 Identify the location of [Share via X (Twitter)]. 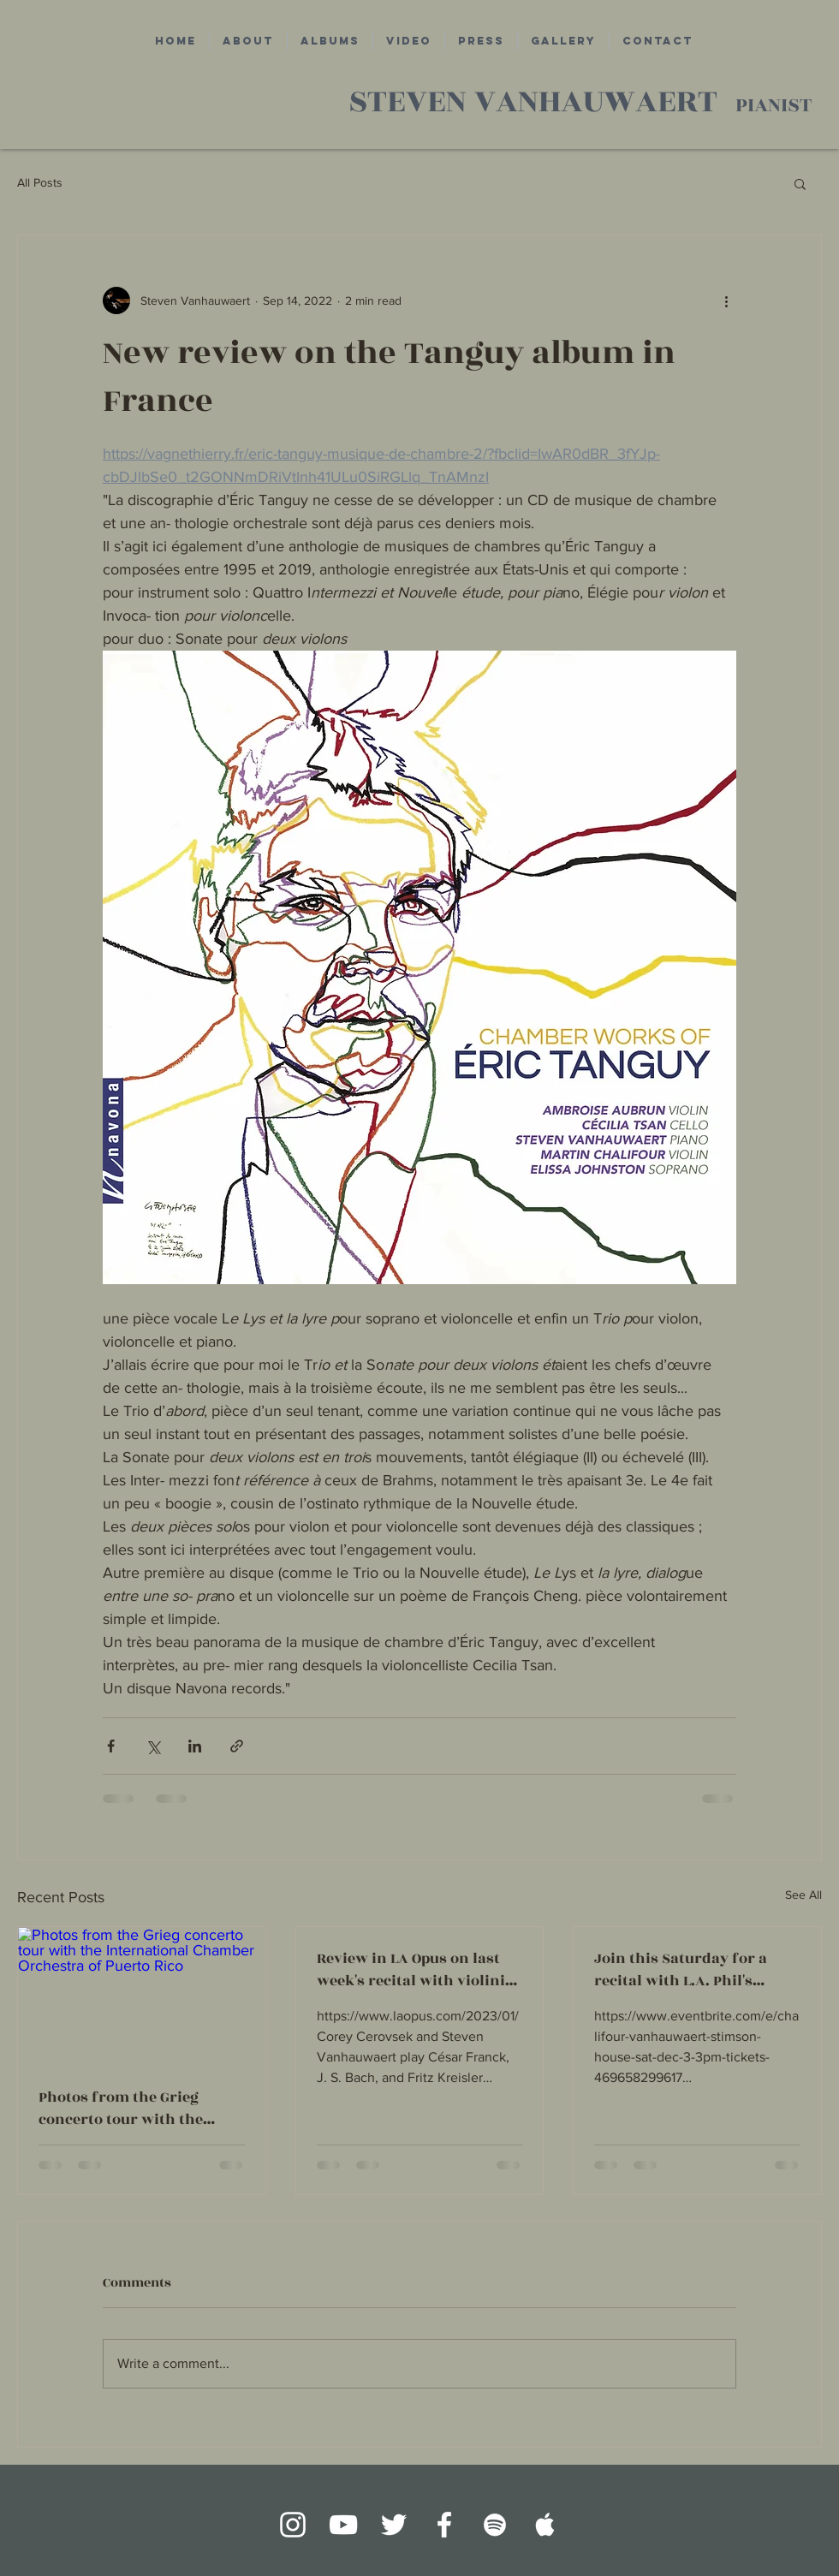
(153, 1746).